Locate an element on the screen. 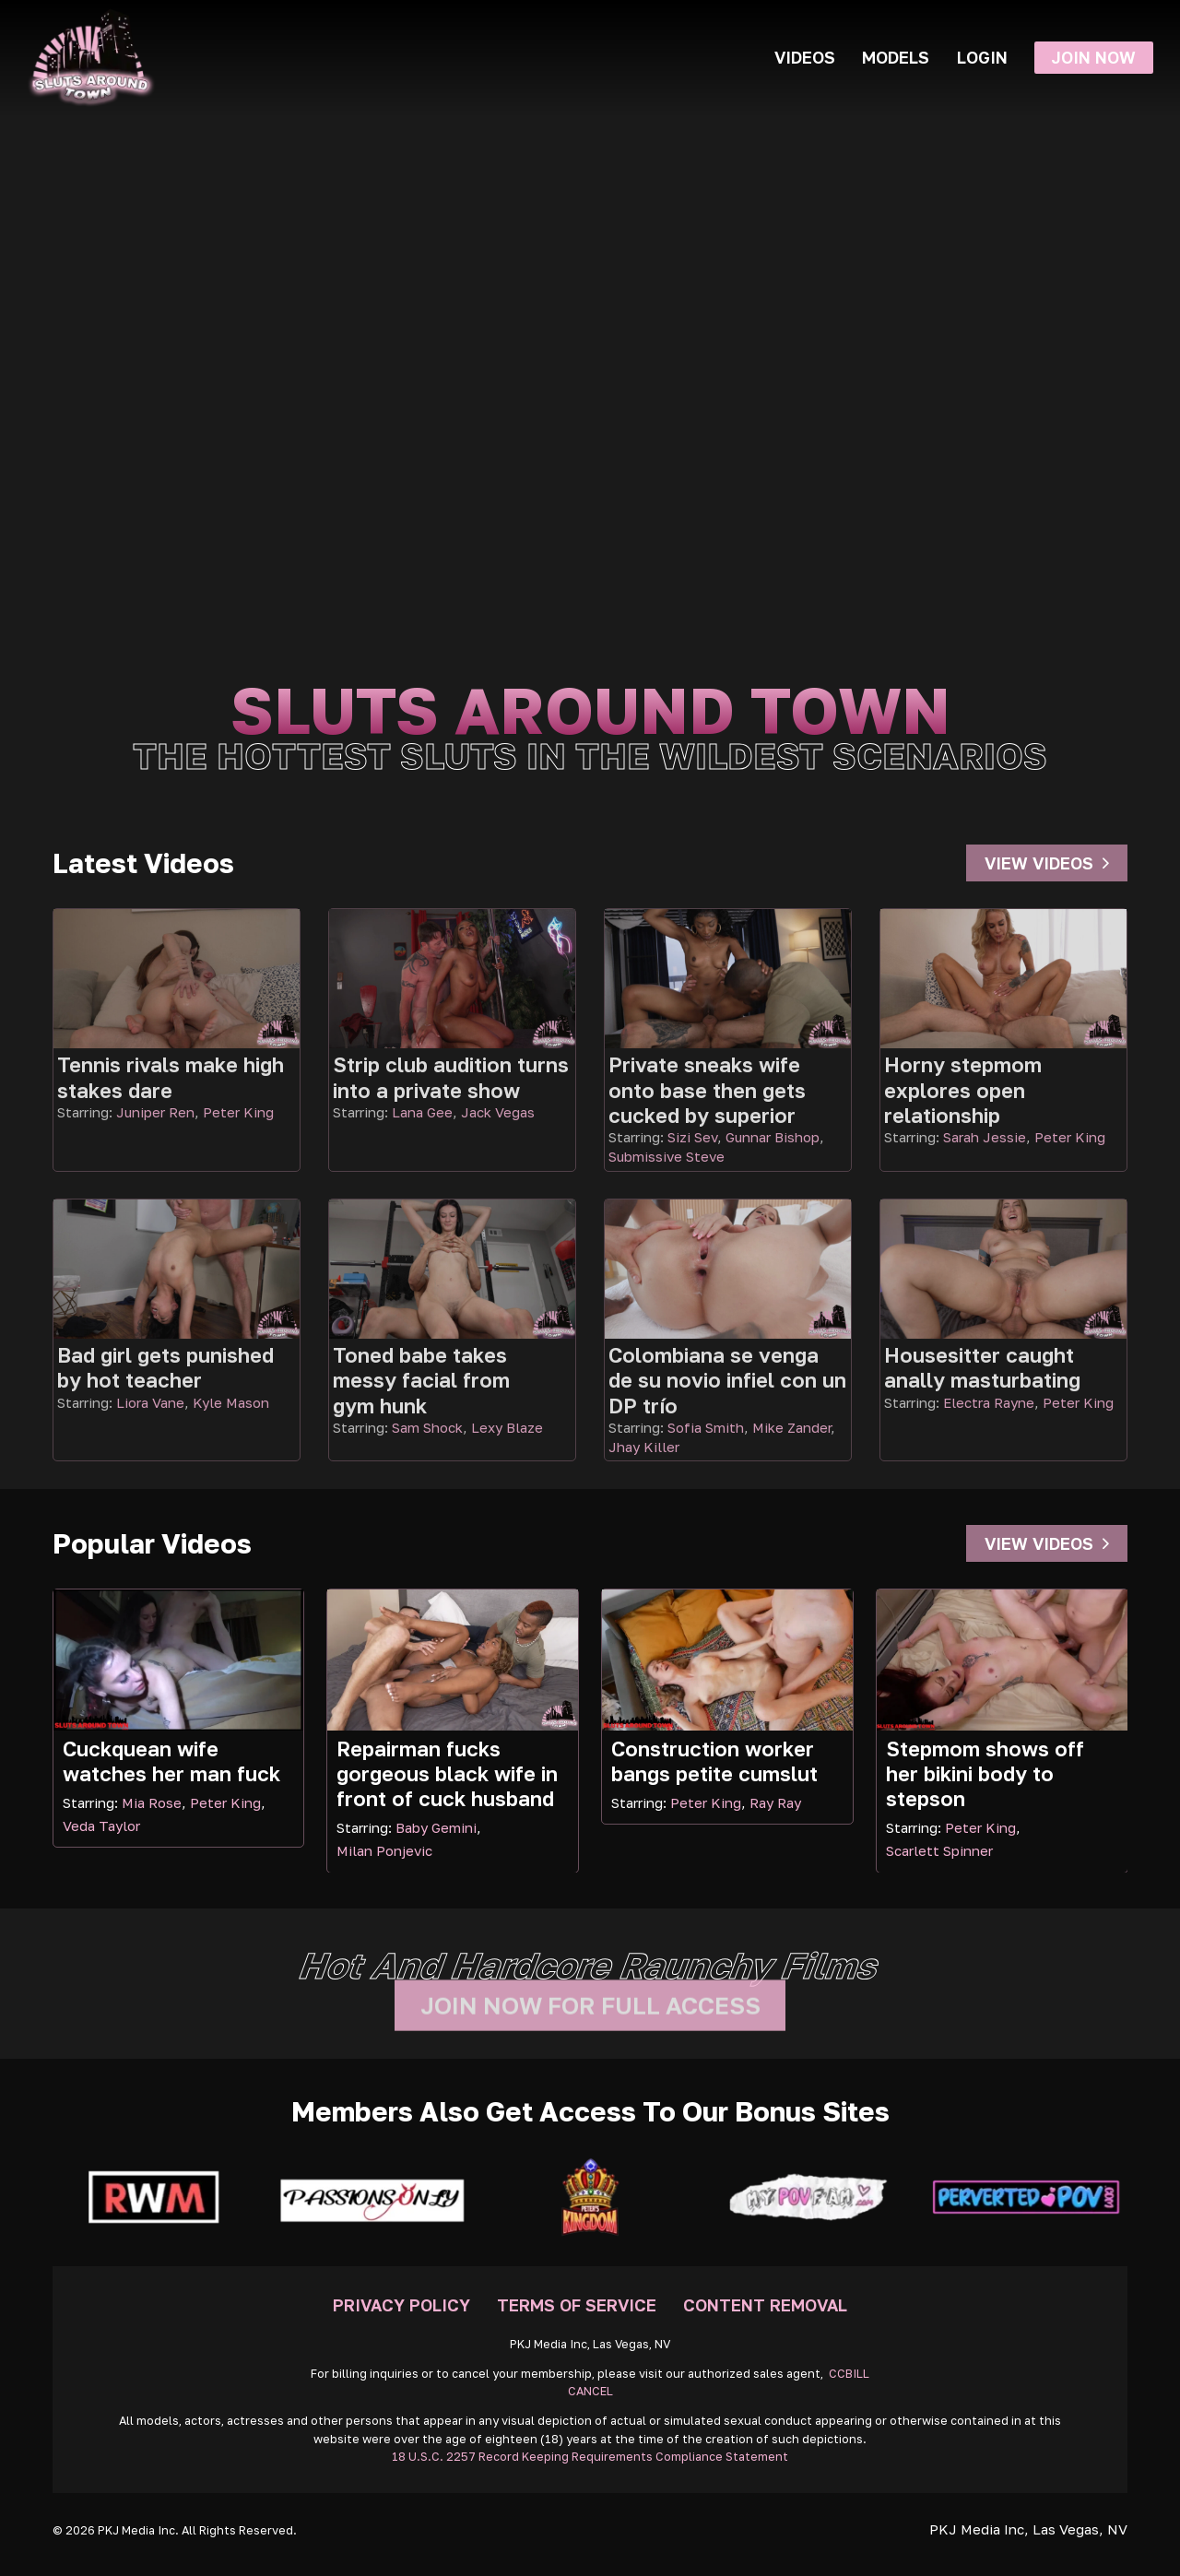  Join Now For Full Access is located at coordinates (590, 2026).